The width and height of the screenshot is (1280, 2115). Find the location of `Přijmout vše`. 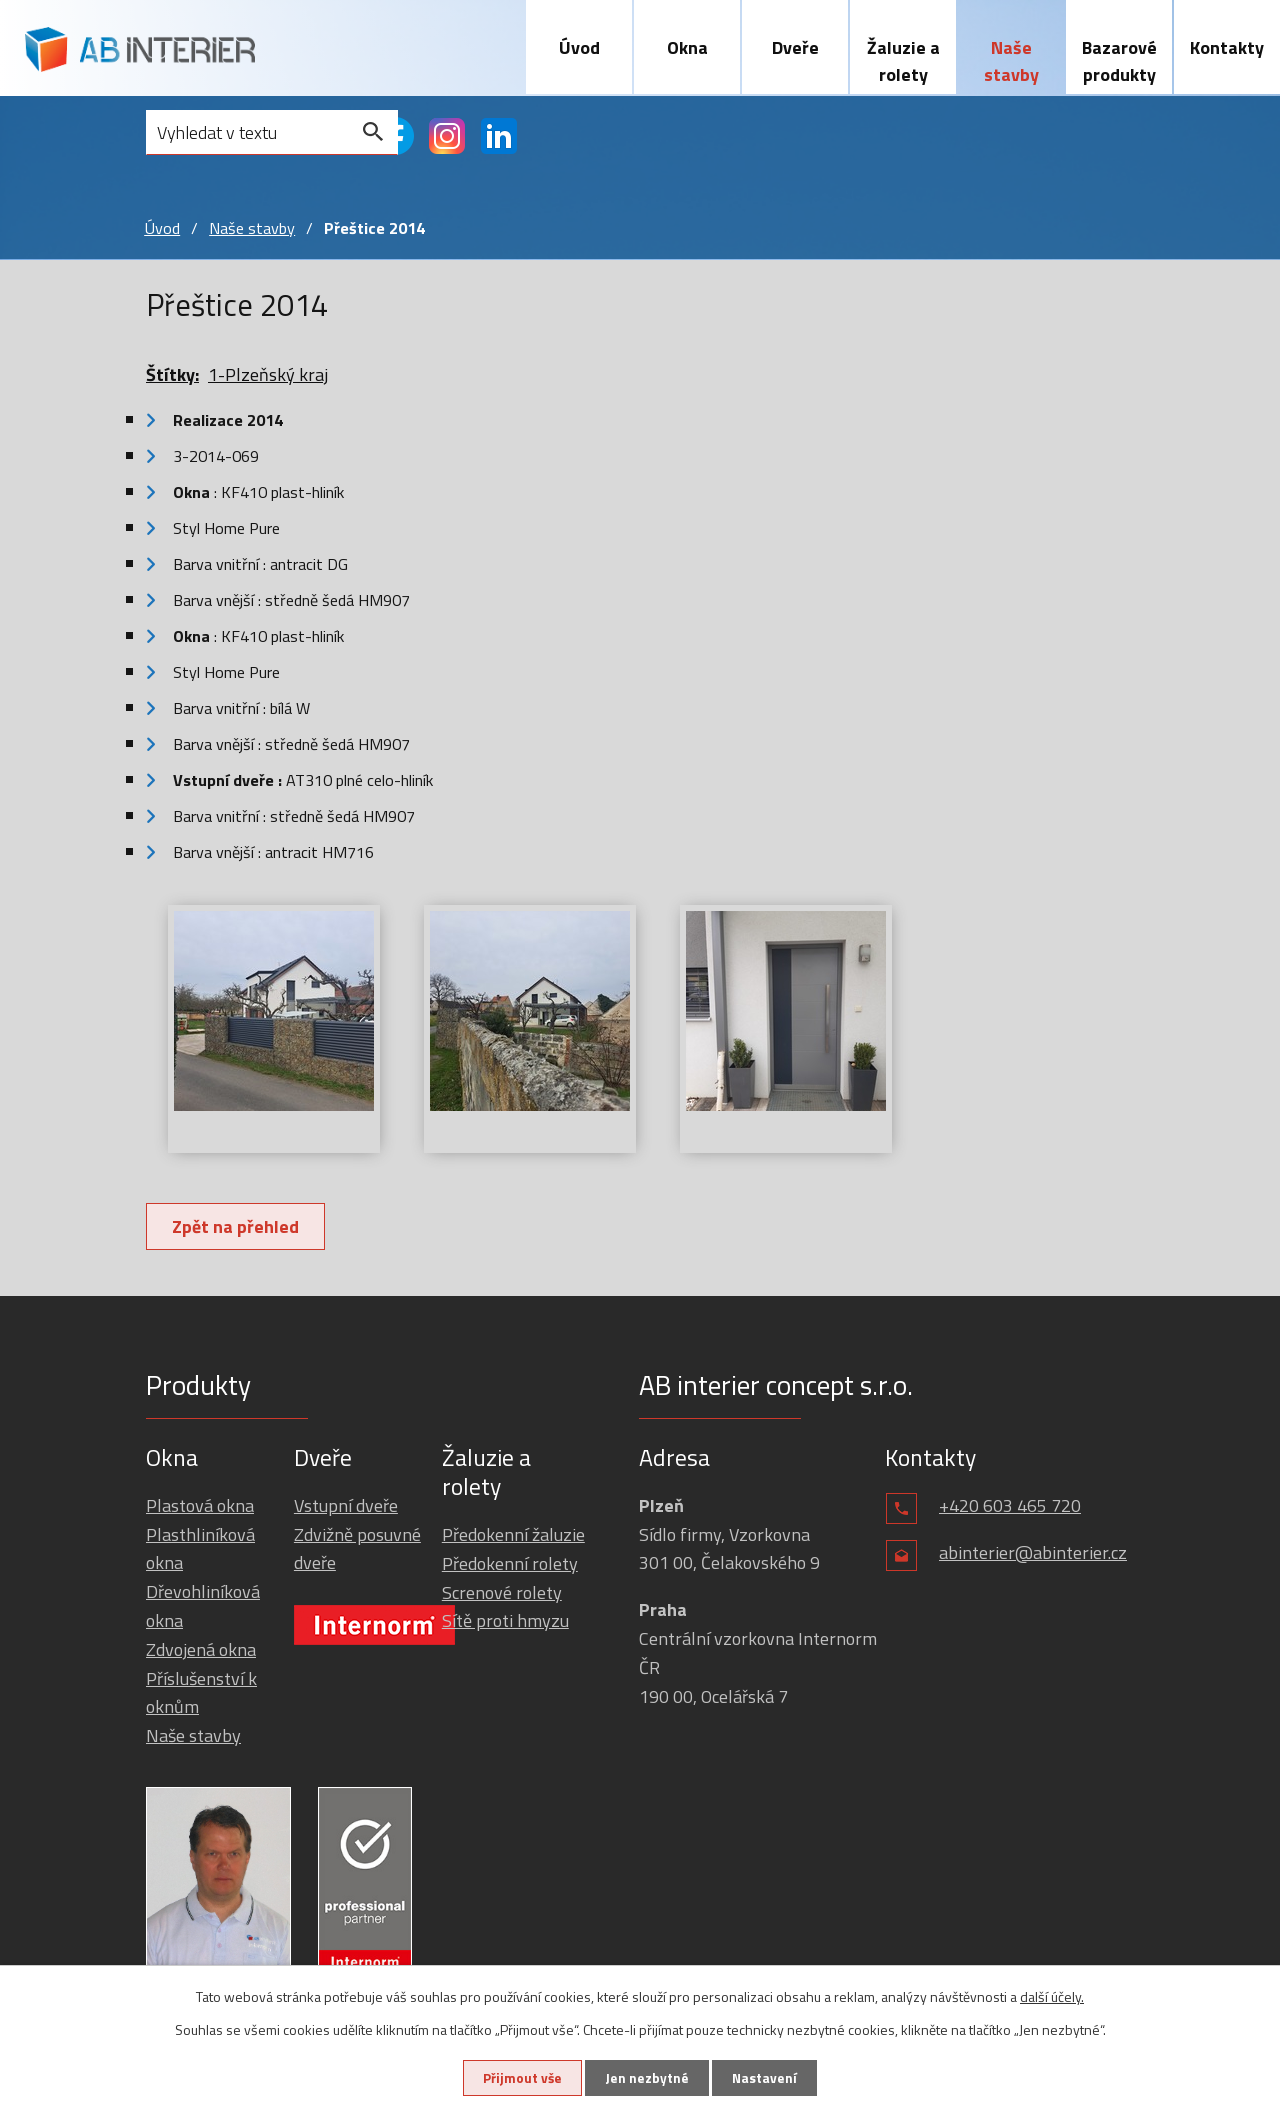

Přijmout vše is located at coordinates (518, 2077).